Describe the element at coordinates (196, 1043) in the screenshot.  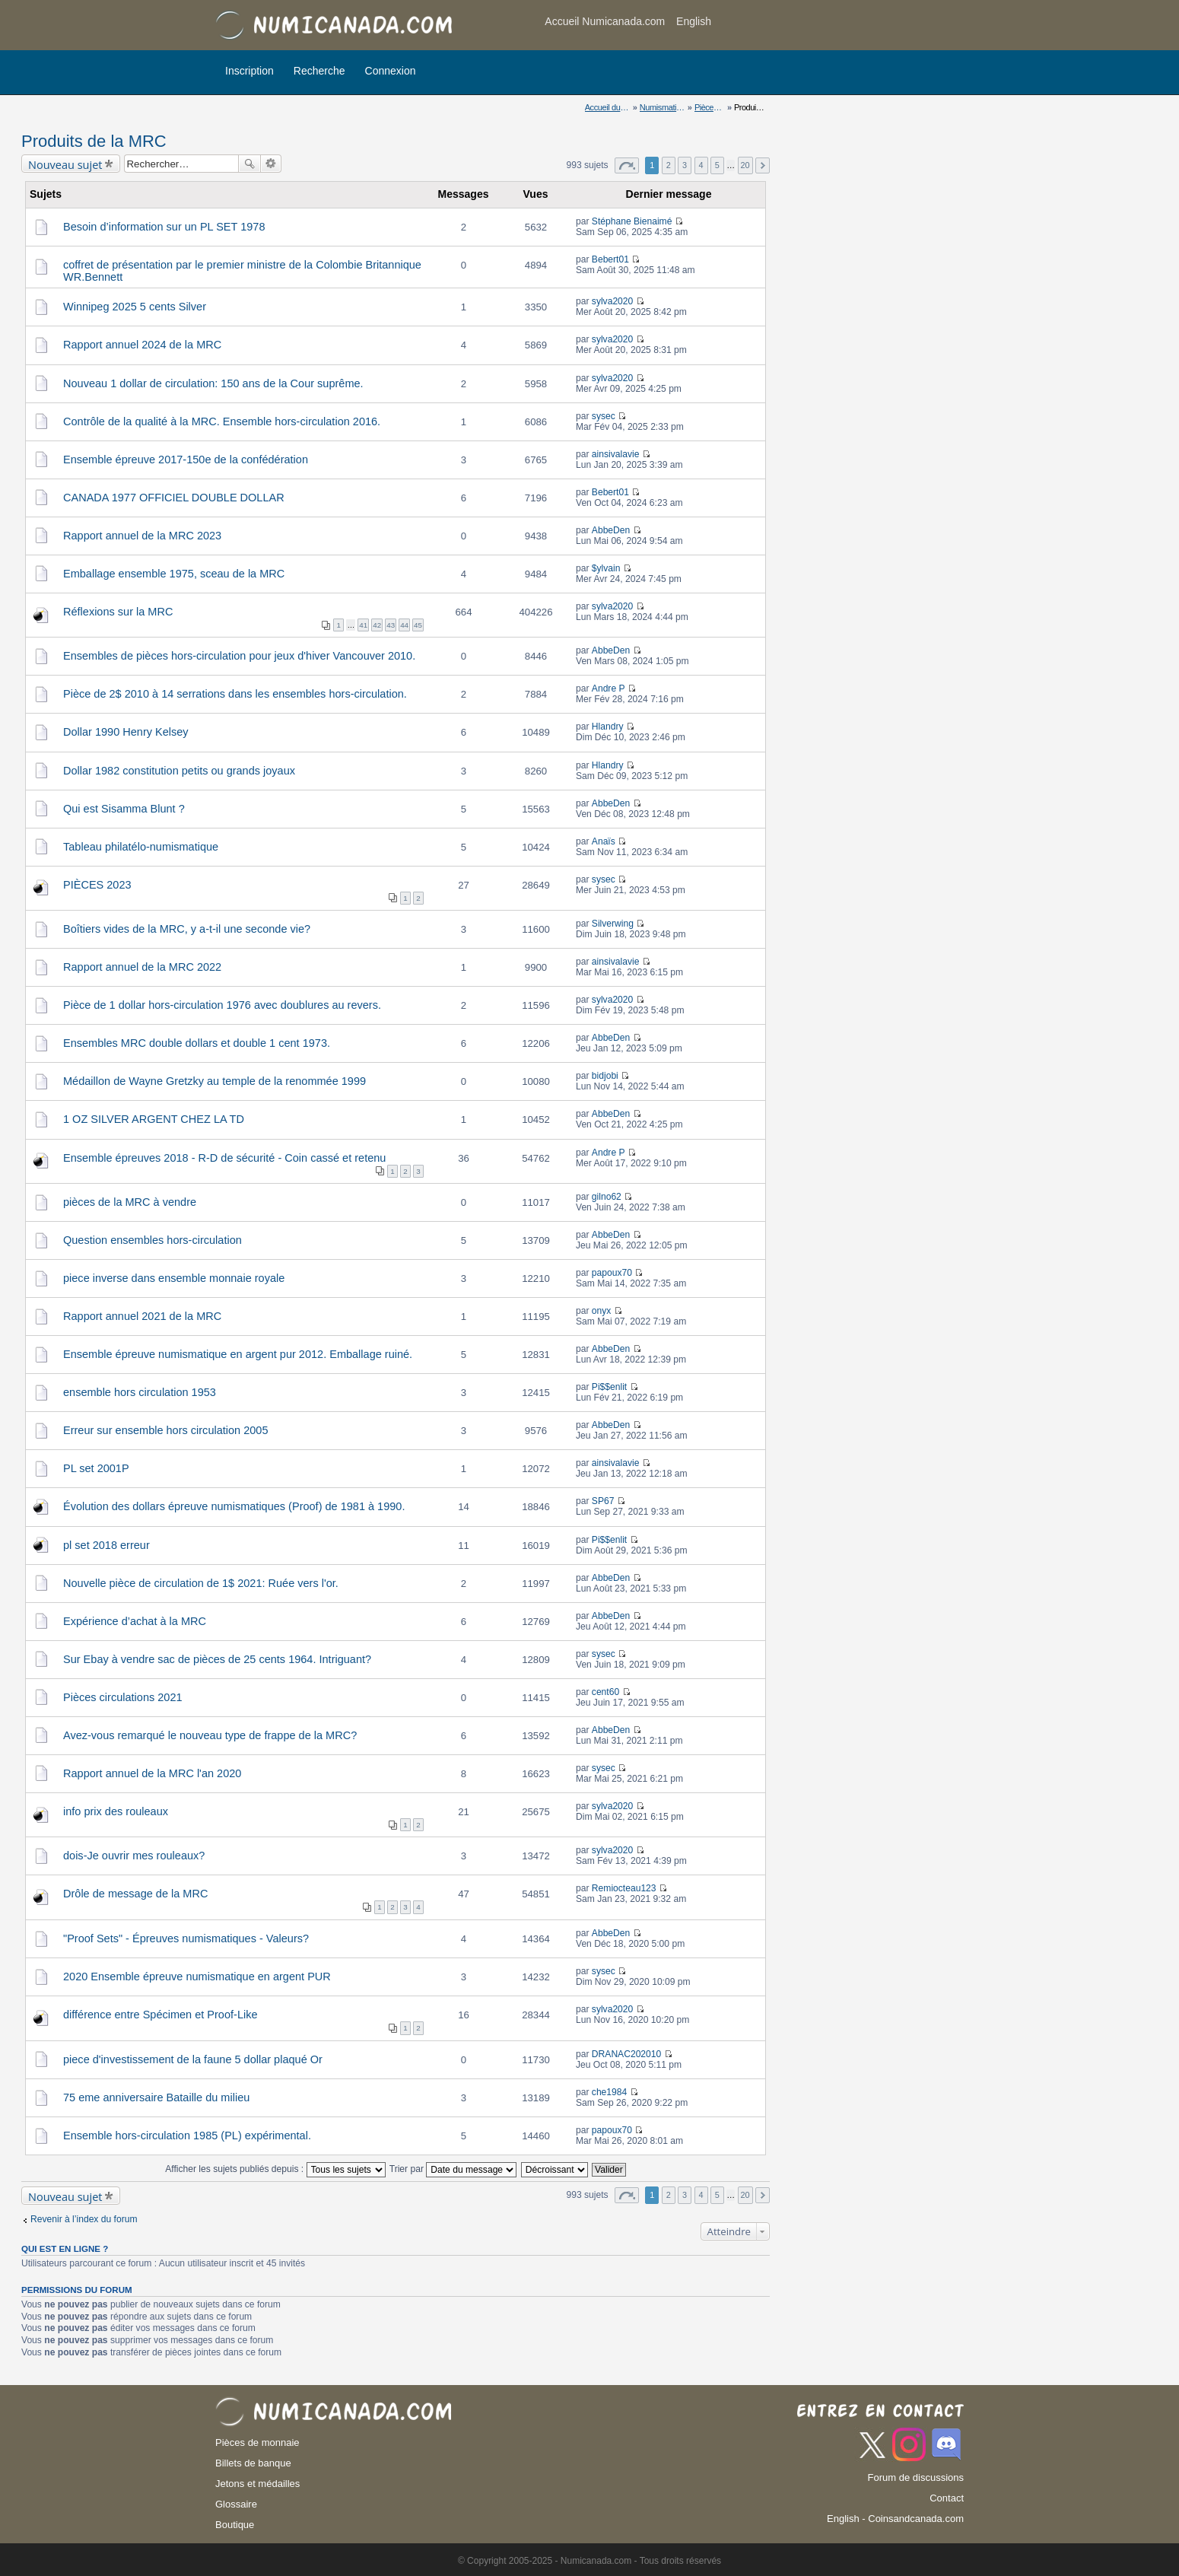
I see `Ensembles MRC double dollars et double 1 cent 1973.` at that location.